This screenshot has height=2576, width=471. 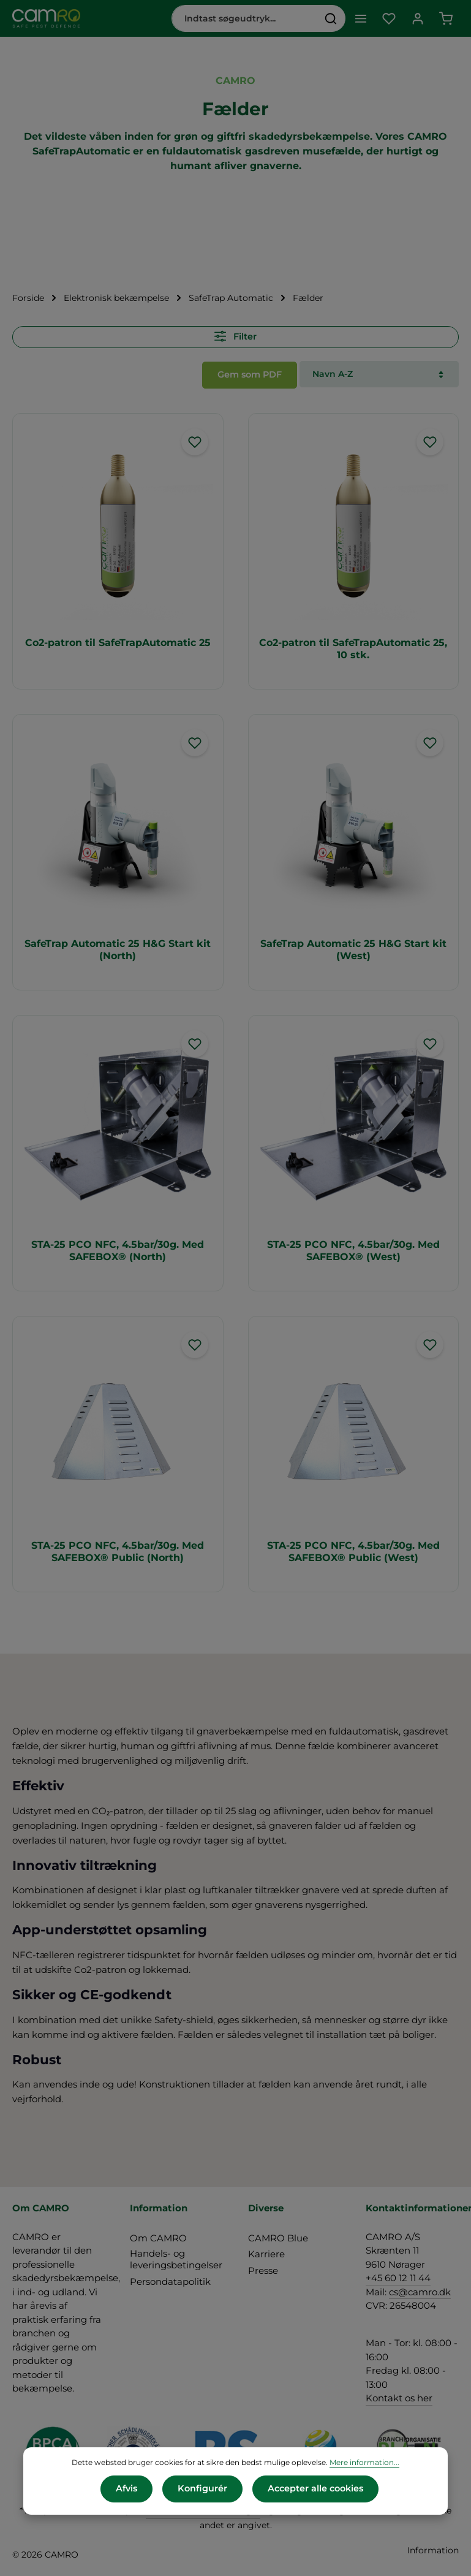 I want to click on STA-25 PCO NFC, 4.5bar/30g. Med SAFEBOX® Public (North), so click(x=117, y=1550).